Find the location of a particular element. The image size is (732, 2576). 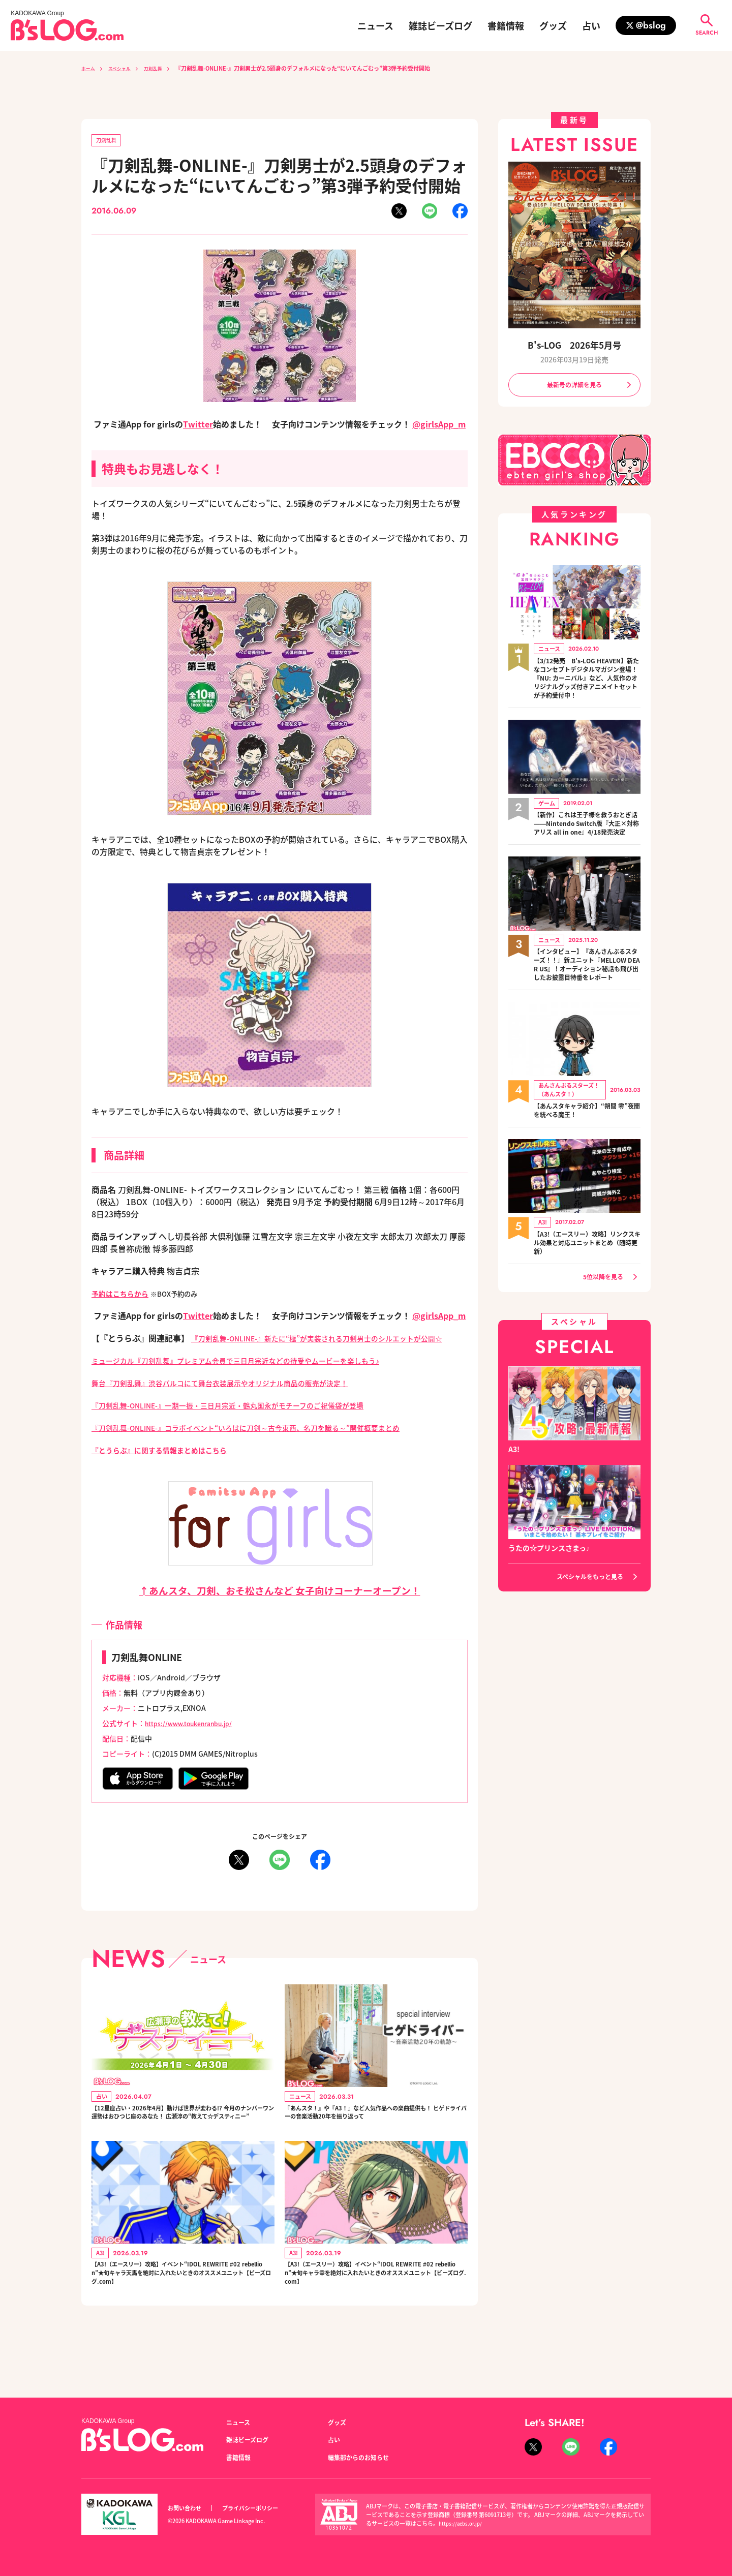

舞台『刀剣乱舞』渋谷パルコにて舞台衣装展示やオリジナル商品の販売が決定！ is located at coordinates (238, 1397).